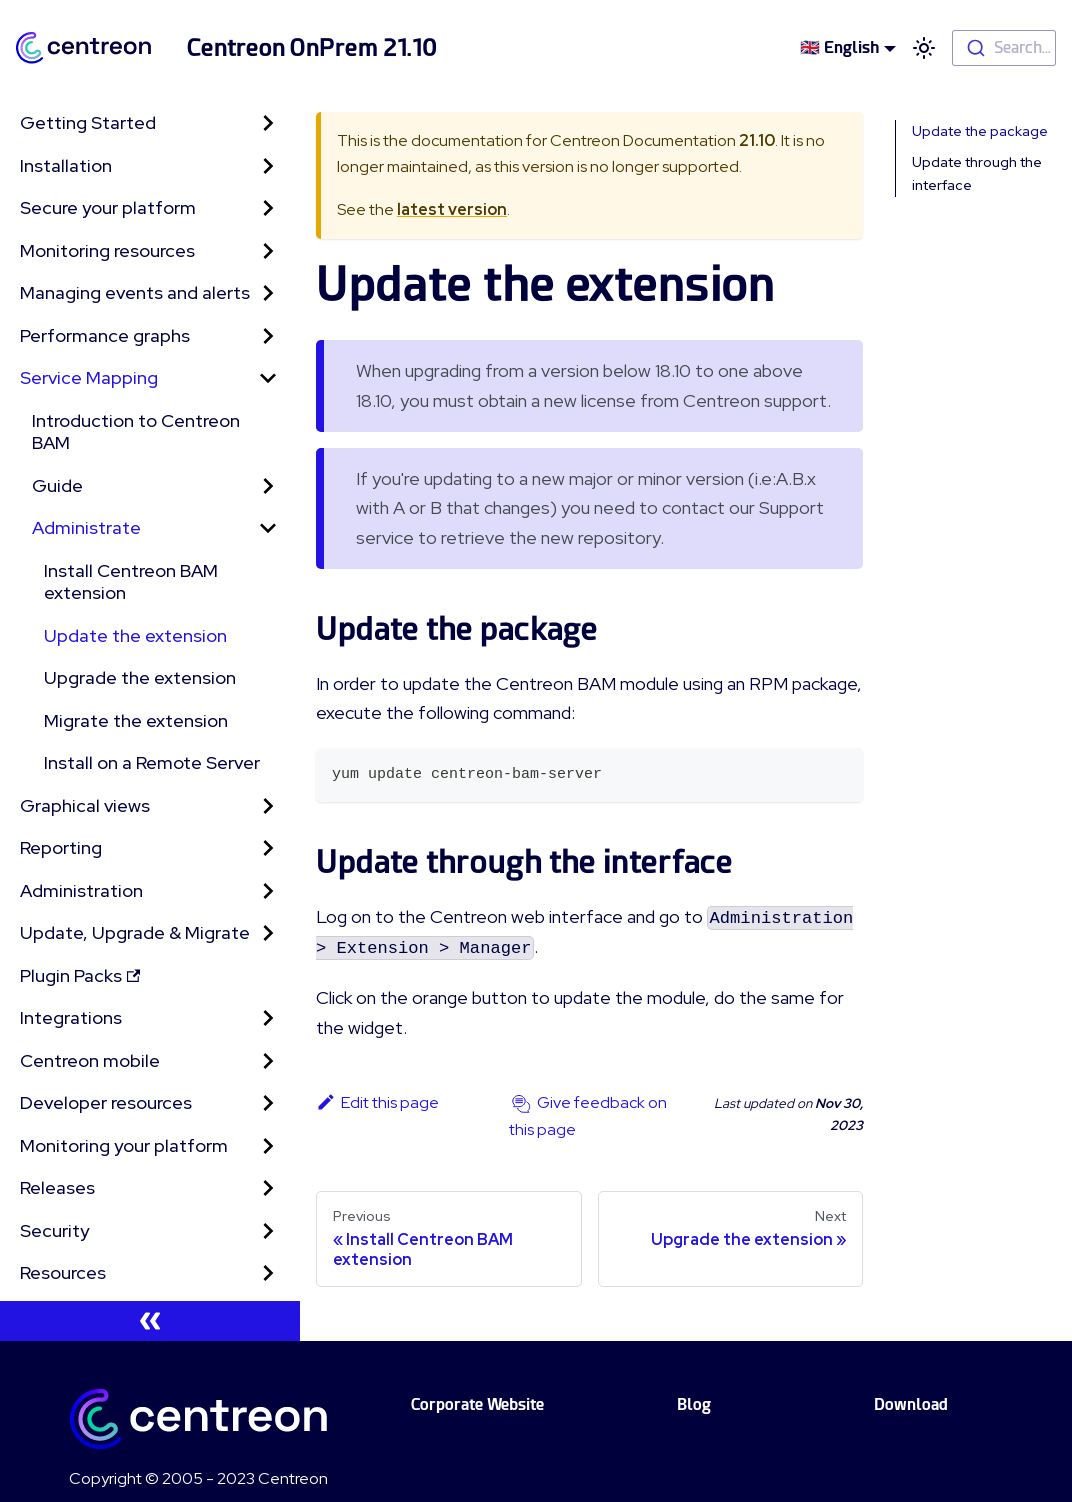 The width and height of the screenshot is (1072, 1502). Describe the element at coordinates (136, 432) in the screenshot. I see `Introduction to Centreon BAM` at that location.